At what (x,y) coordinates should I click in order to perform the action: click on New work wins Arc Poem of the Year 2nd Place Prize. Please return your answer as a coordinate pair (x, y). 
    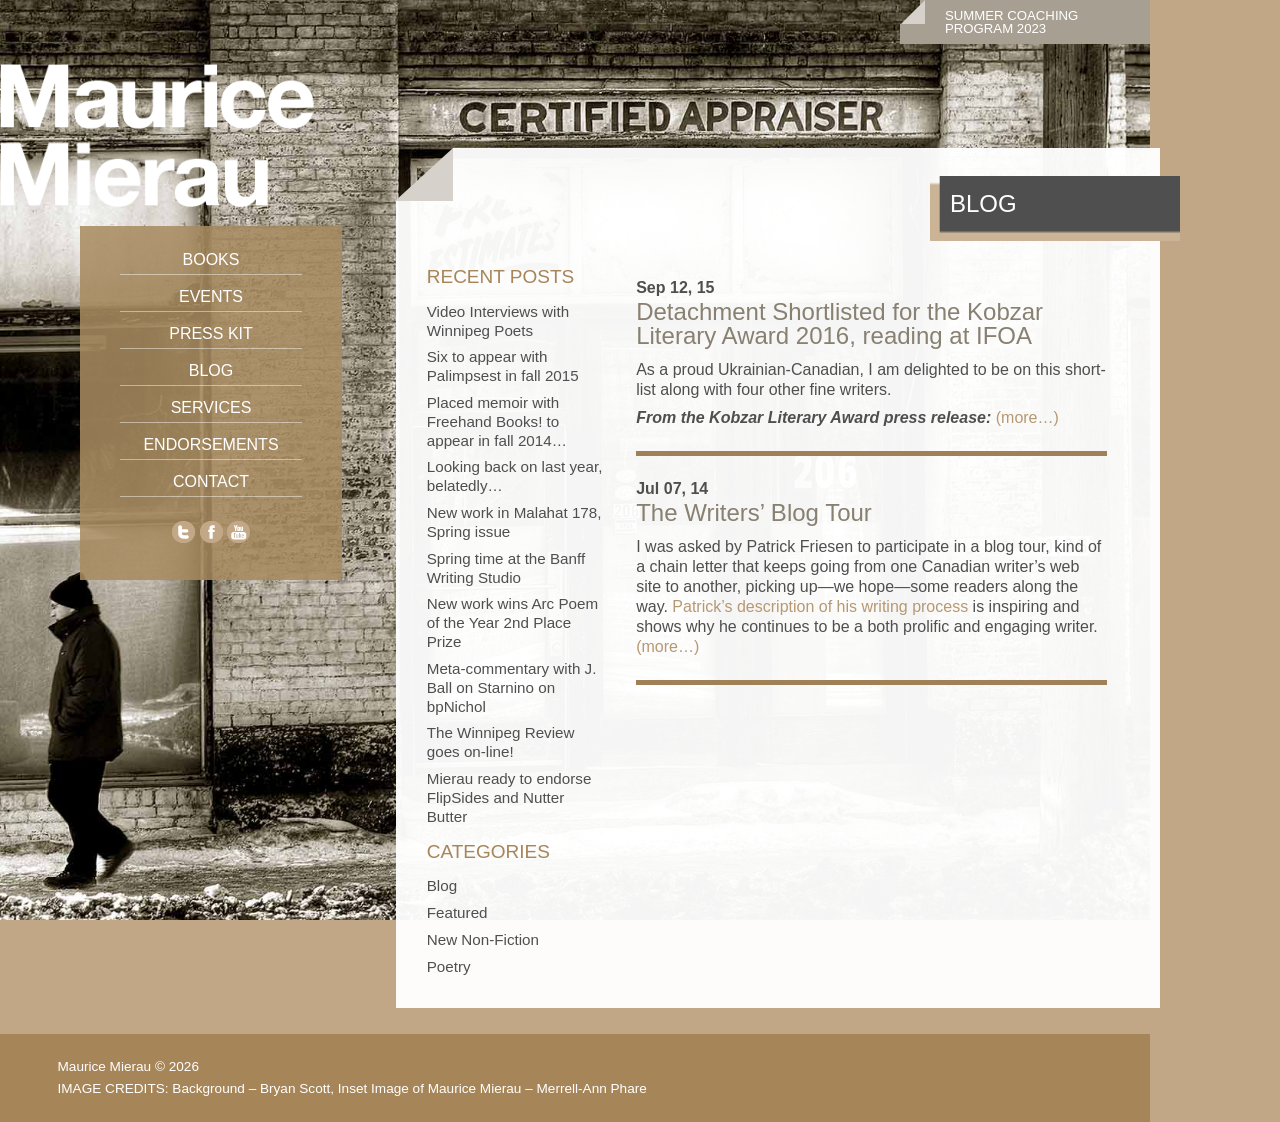
    Looking at the image, I should click on (512, 622).